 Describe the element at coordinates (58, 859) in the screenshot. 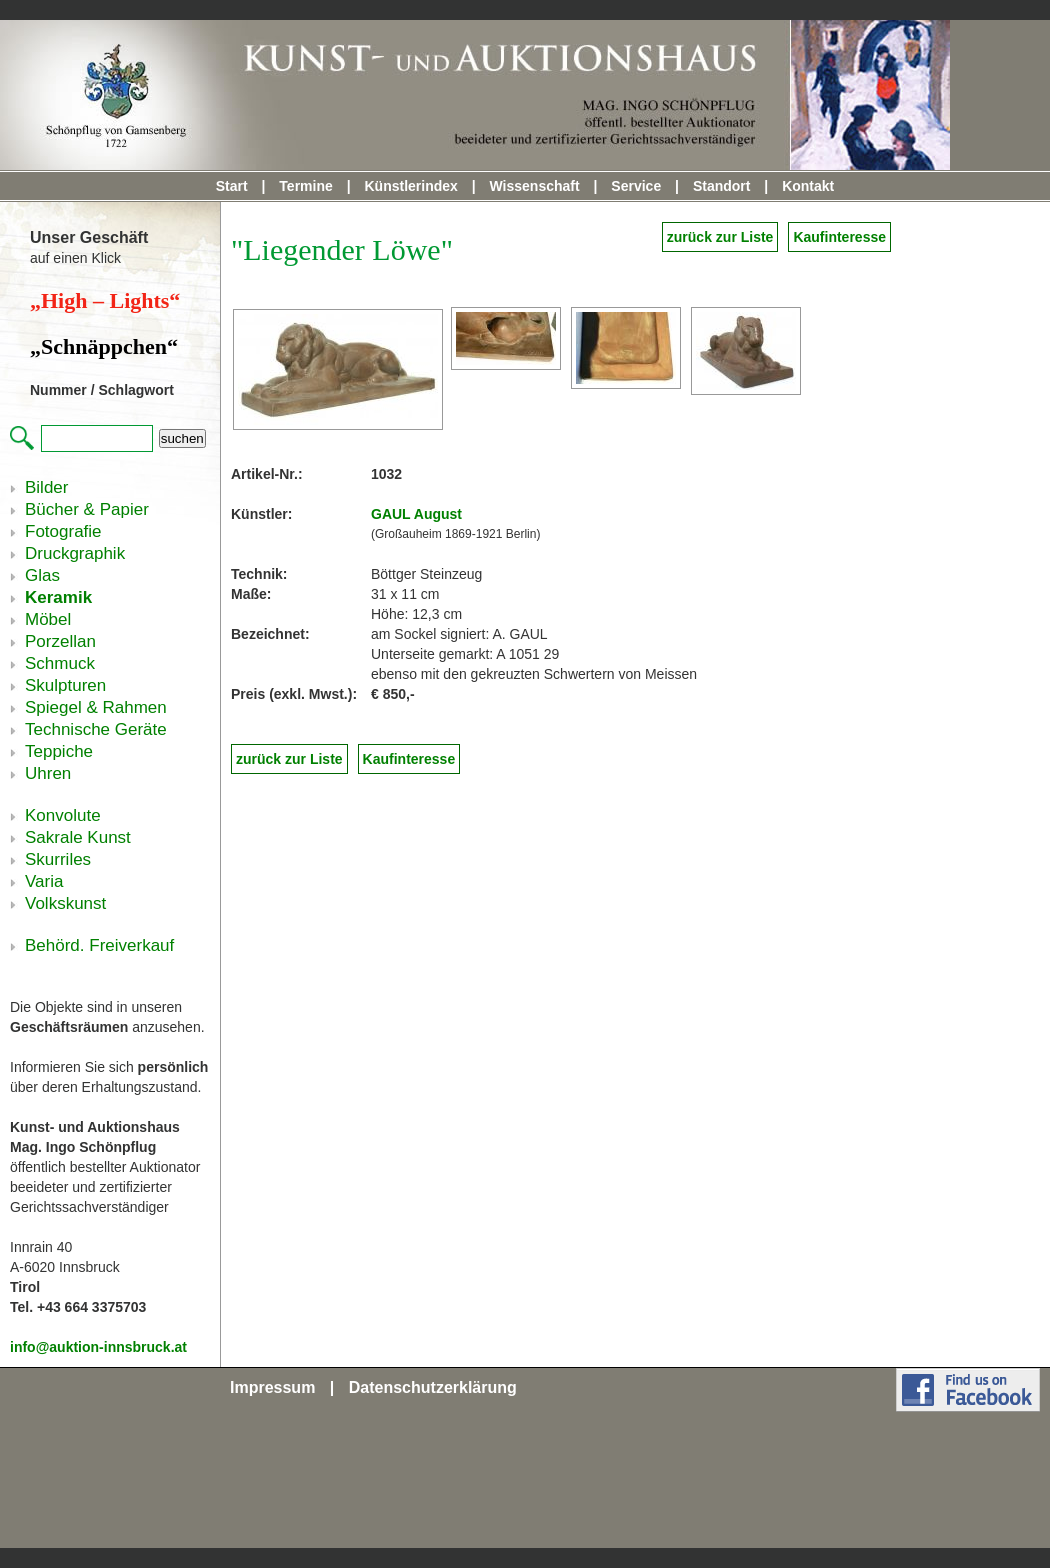

I see `Skurriles` at that location.